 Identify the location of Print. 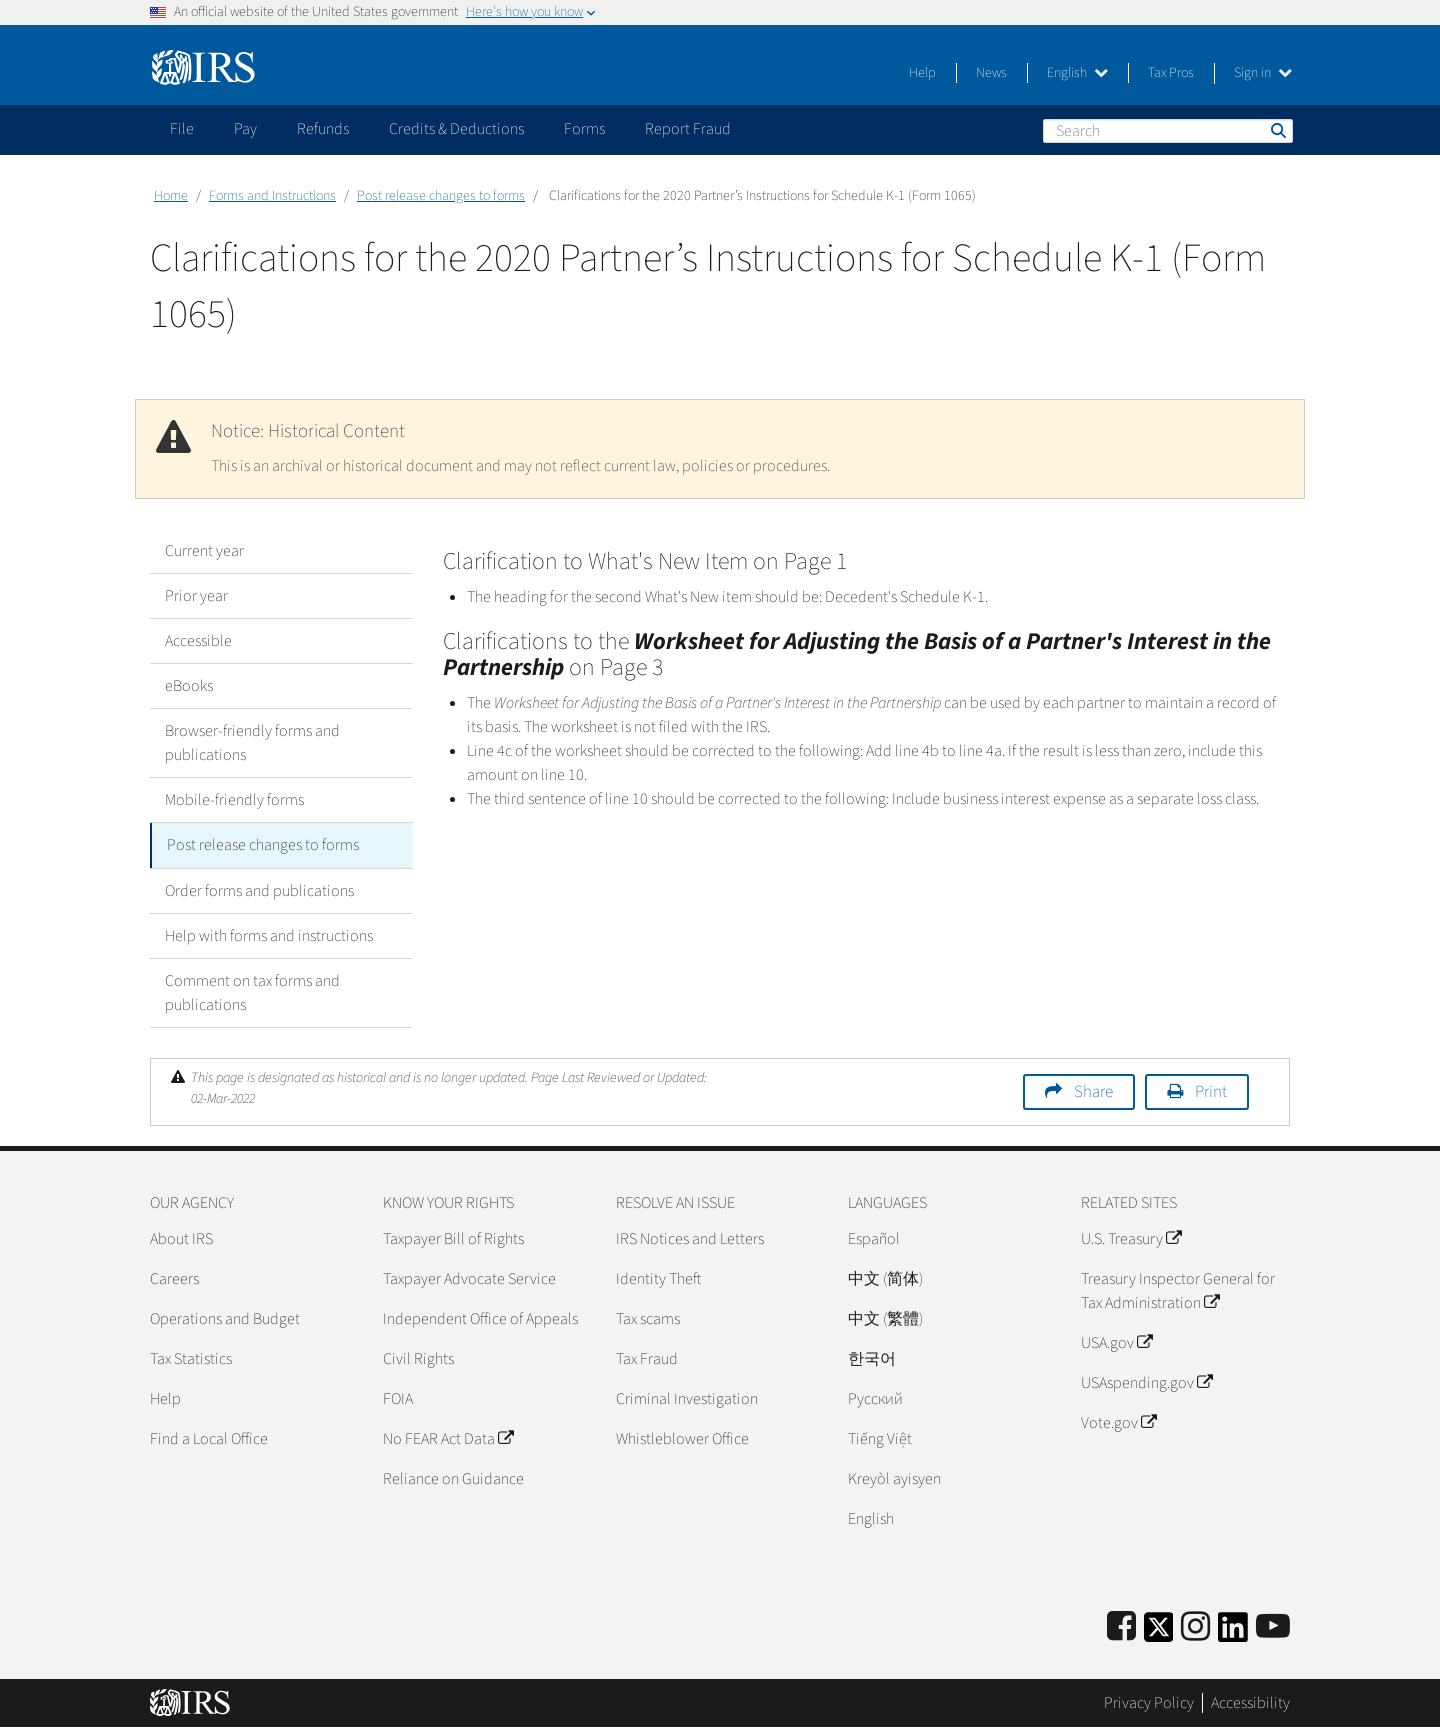
(1211, 1091).